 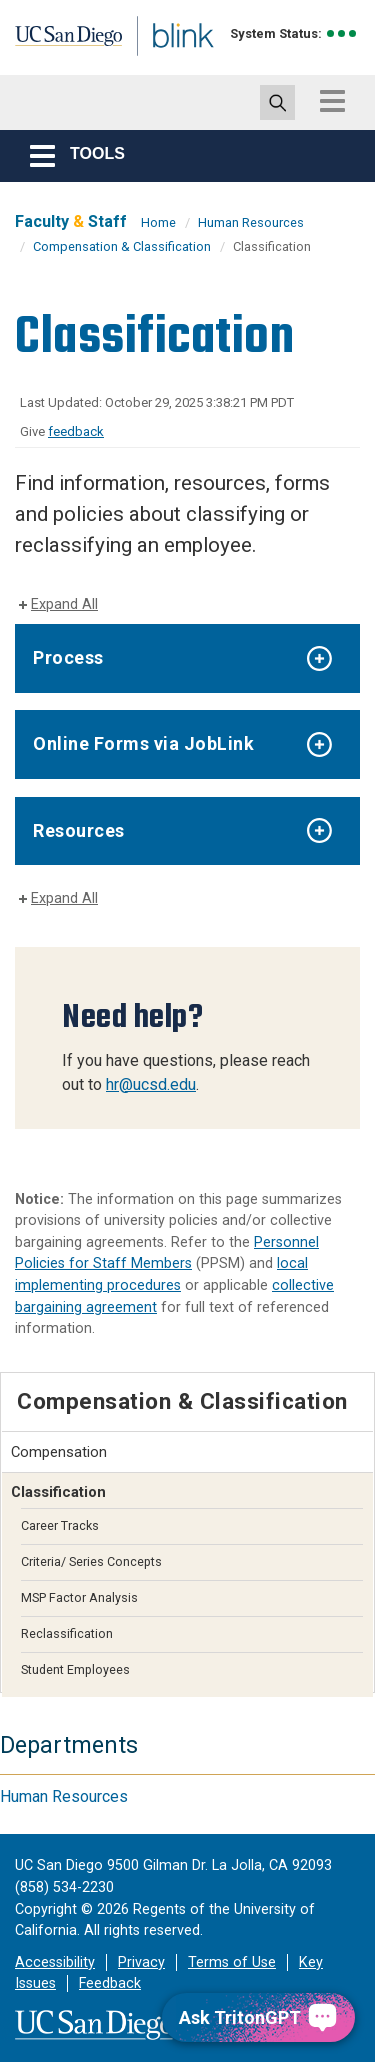 I want to click on hr@ucsd.edu, so click(x=151, y=1084).